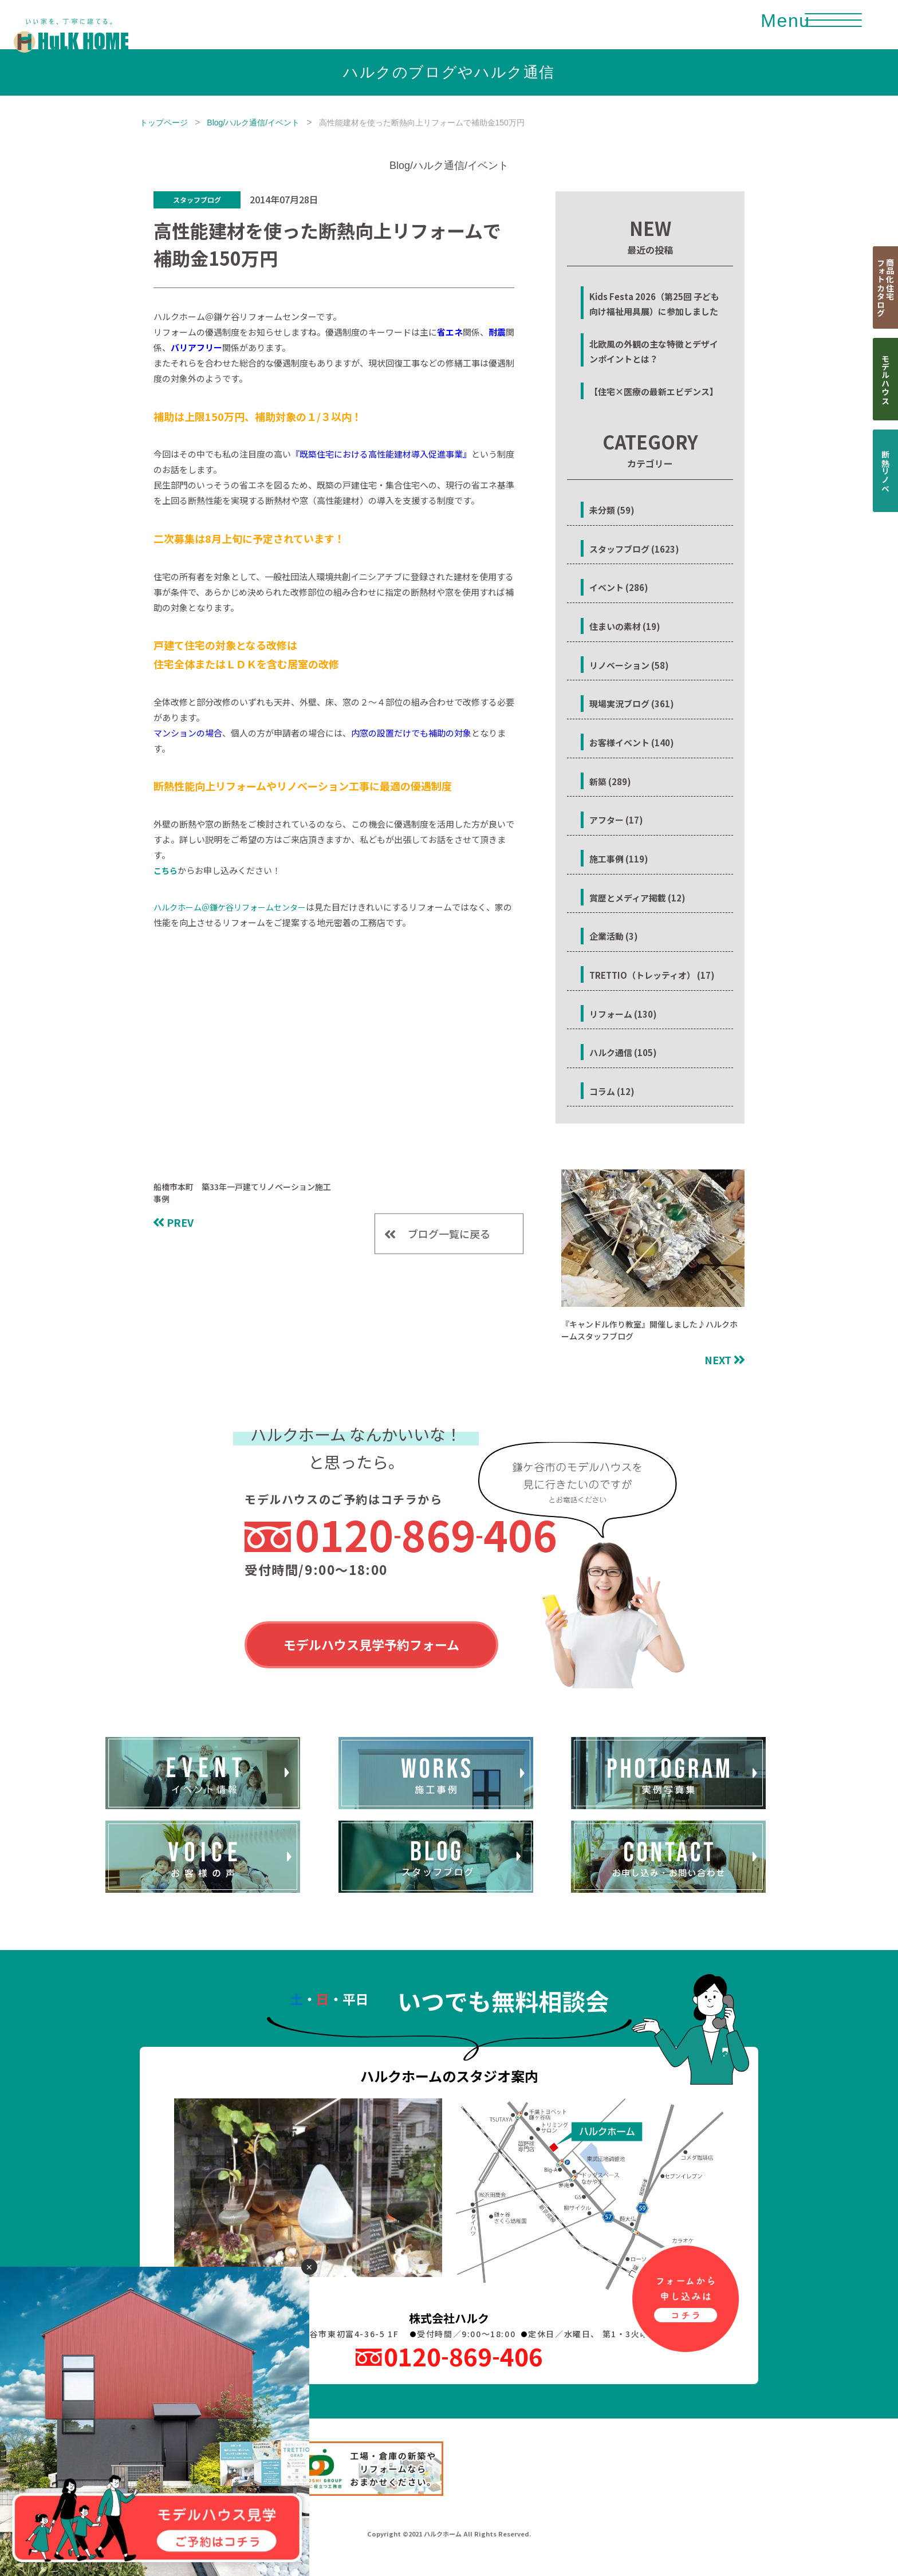  What do you see at coordinates (426, 1534) in the screenshot?
I see `0120` at bounding box center [426, 1534].